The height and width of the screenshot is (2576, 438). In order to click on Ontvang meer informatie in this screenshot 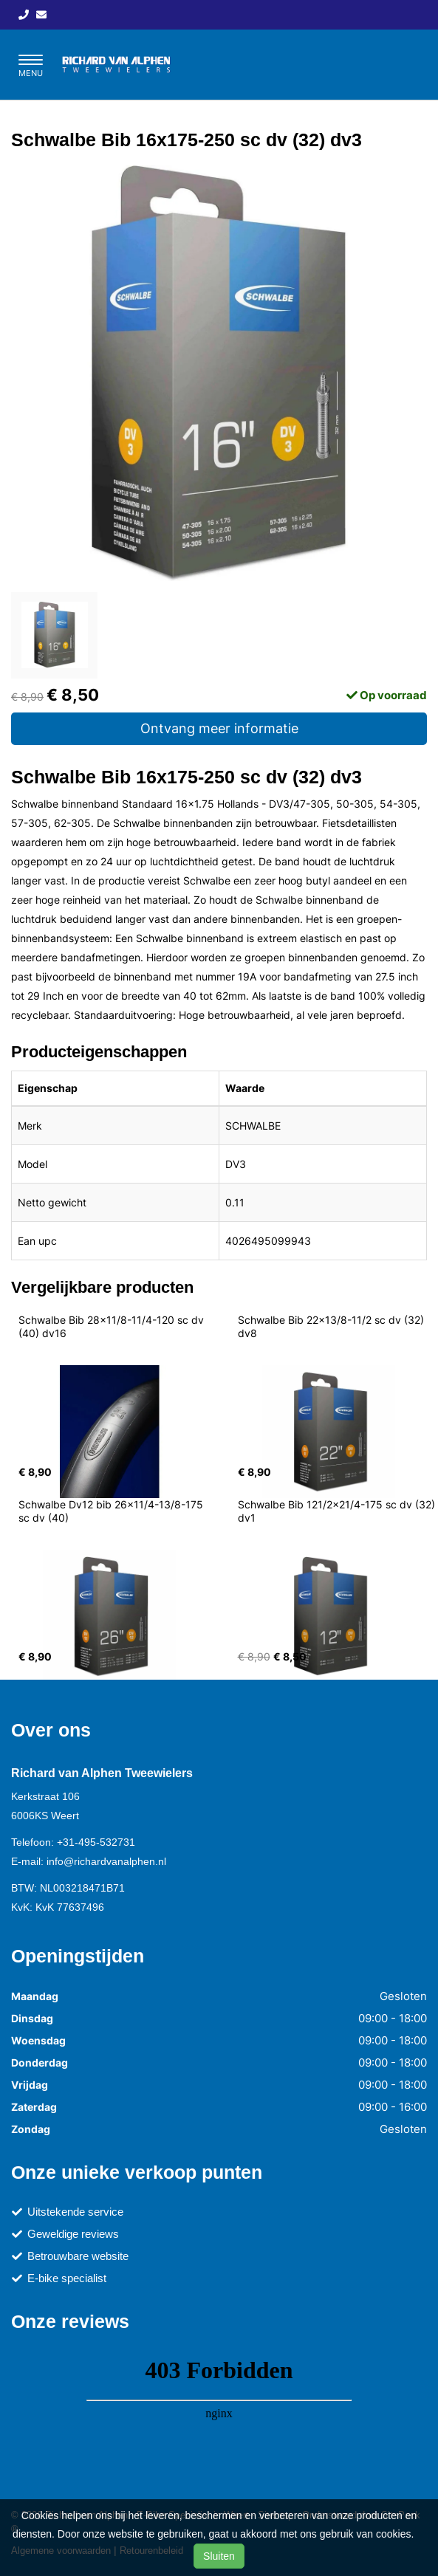, I will do `click(219, 728)`.